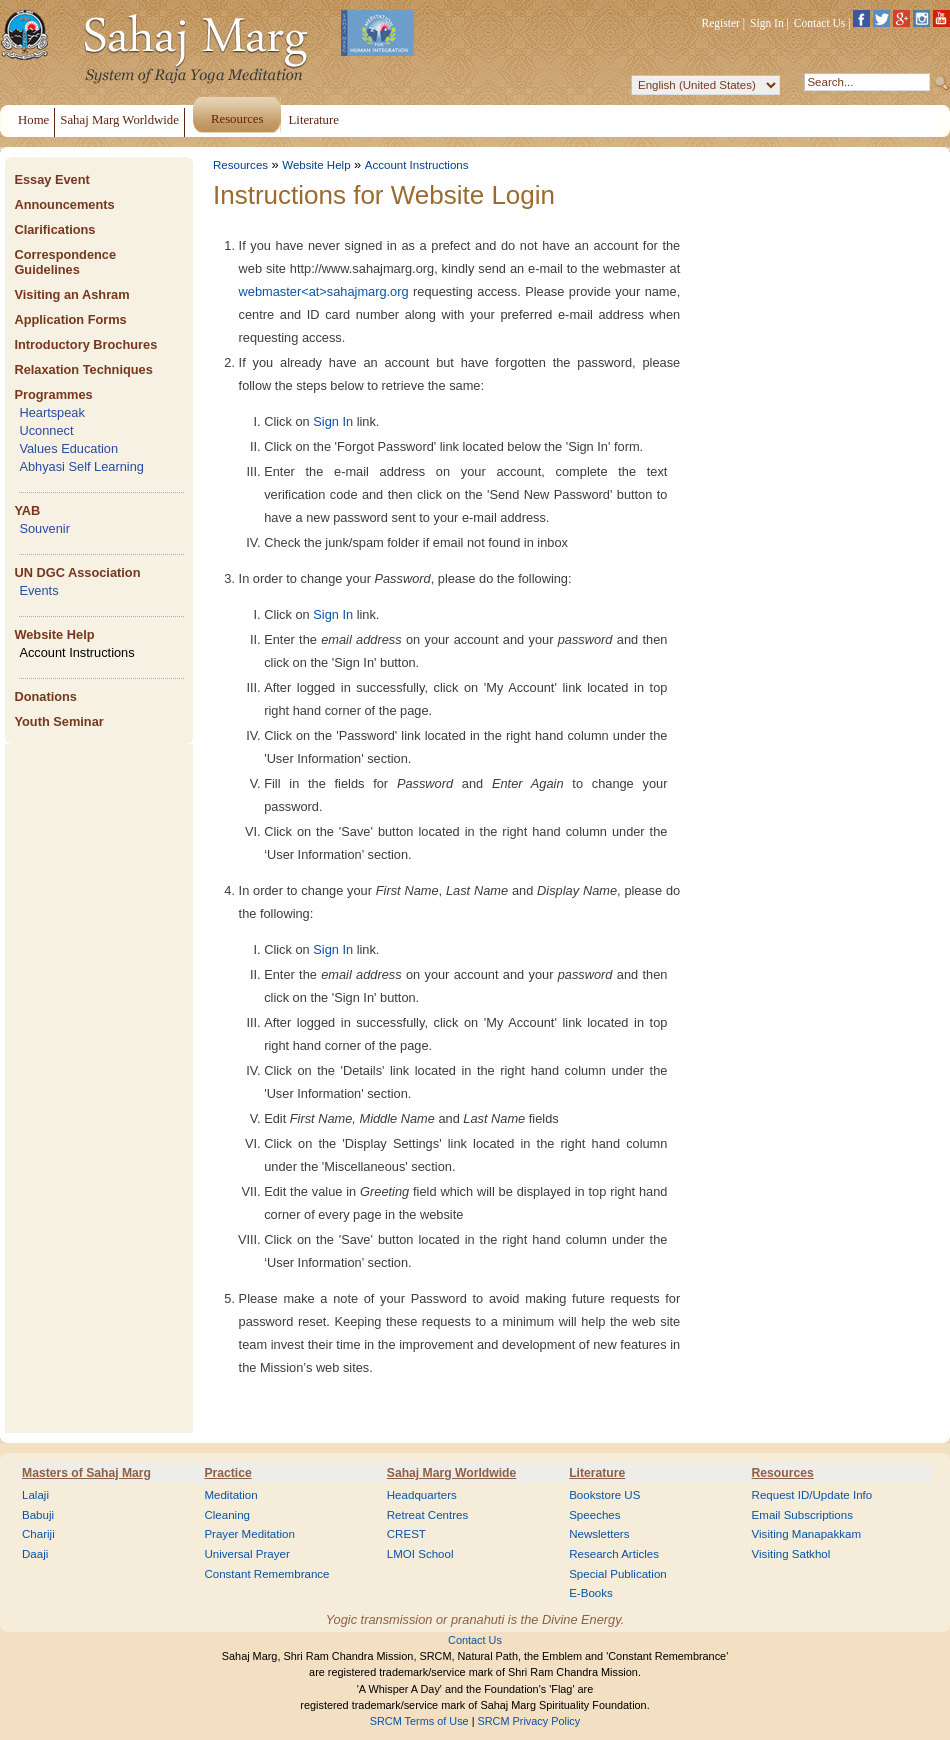 The height and width of the screenshot is (1740, 950). I want to click on SRCM Terms of Use, so click(419, 1721).